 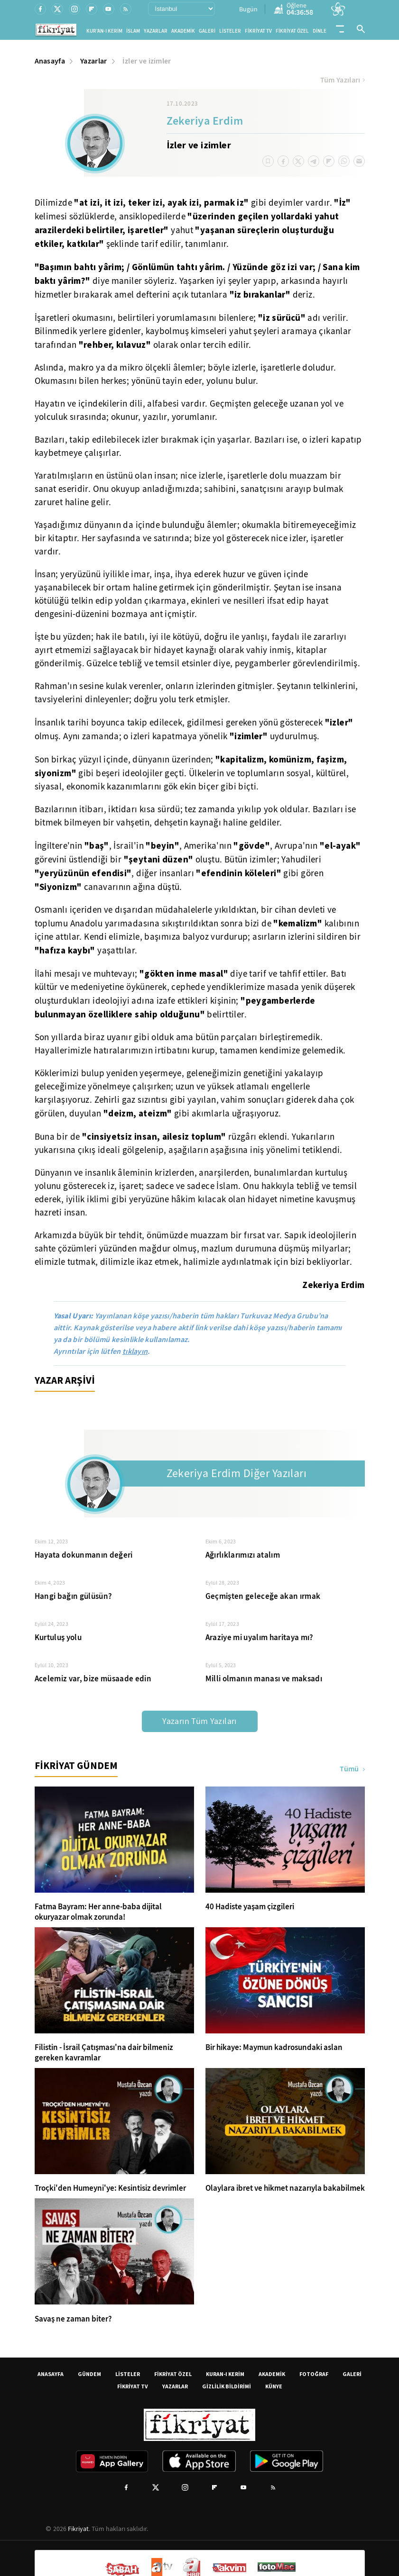 What do you see at coordinates (258, 31) in the screenshot?
I see `FİKRİYAT TV` at bounding box center [258, 31].